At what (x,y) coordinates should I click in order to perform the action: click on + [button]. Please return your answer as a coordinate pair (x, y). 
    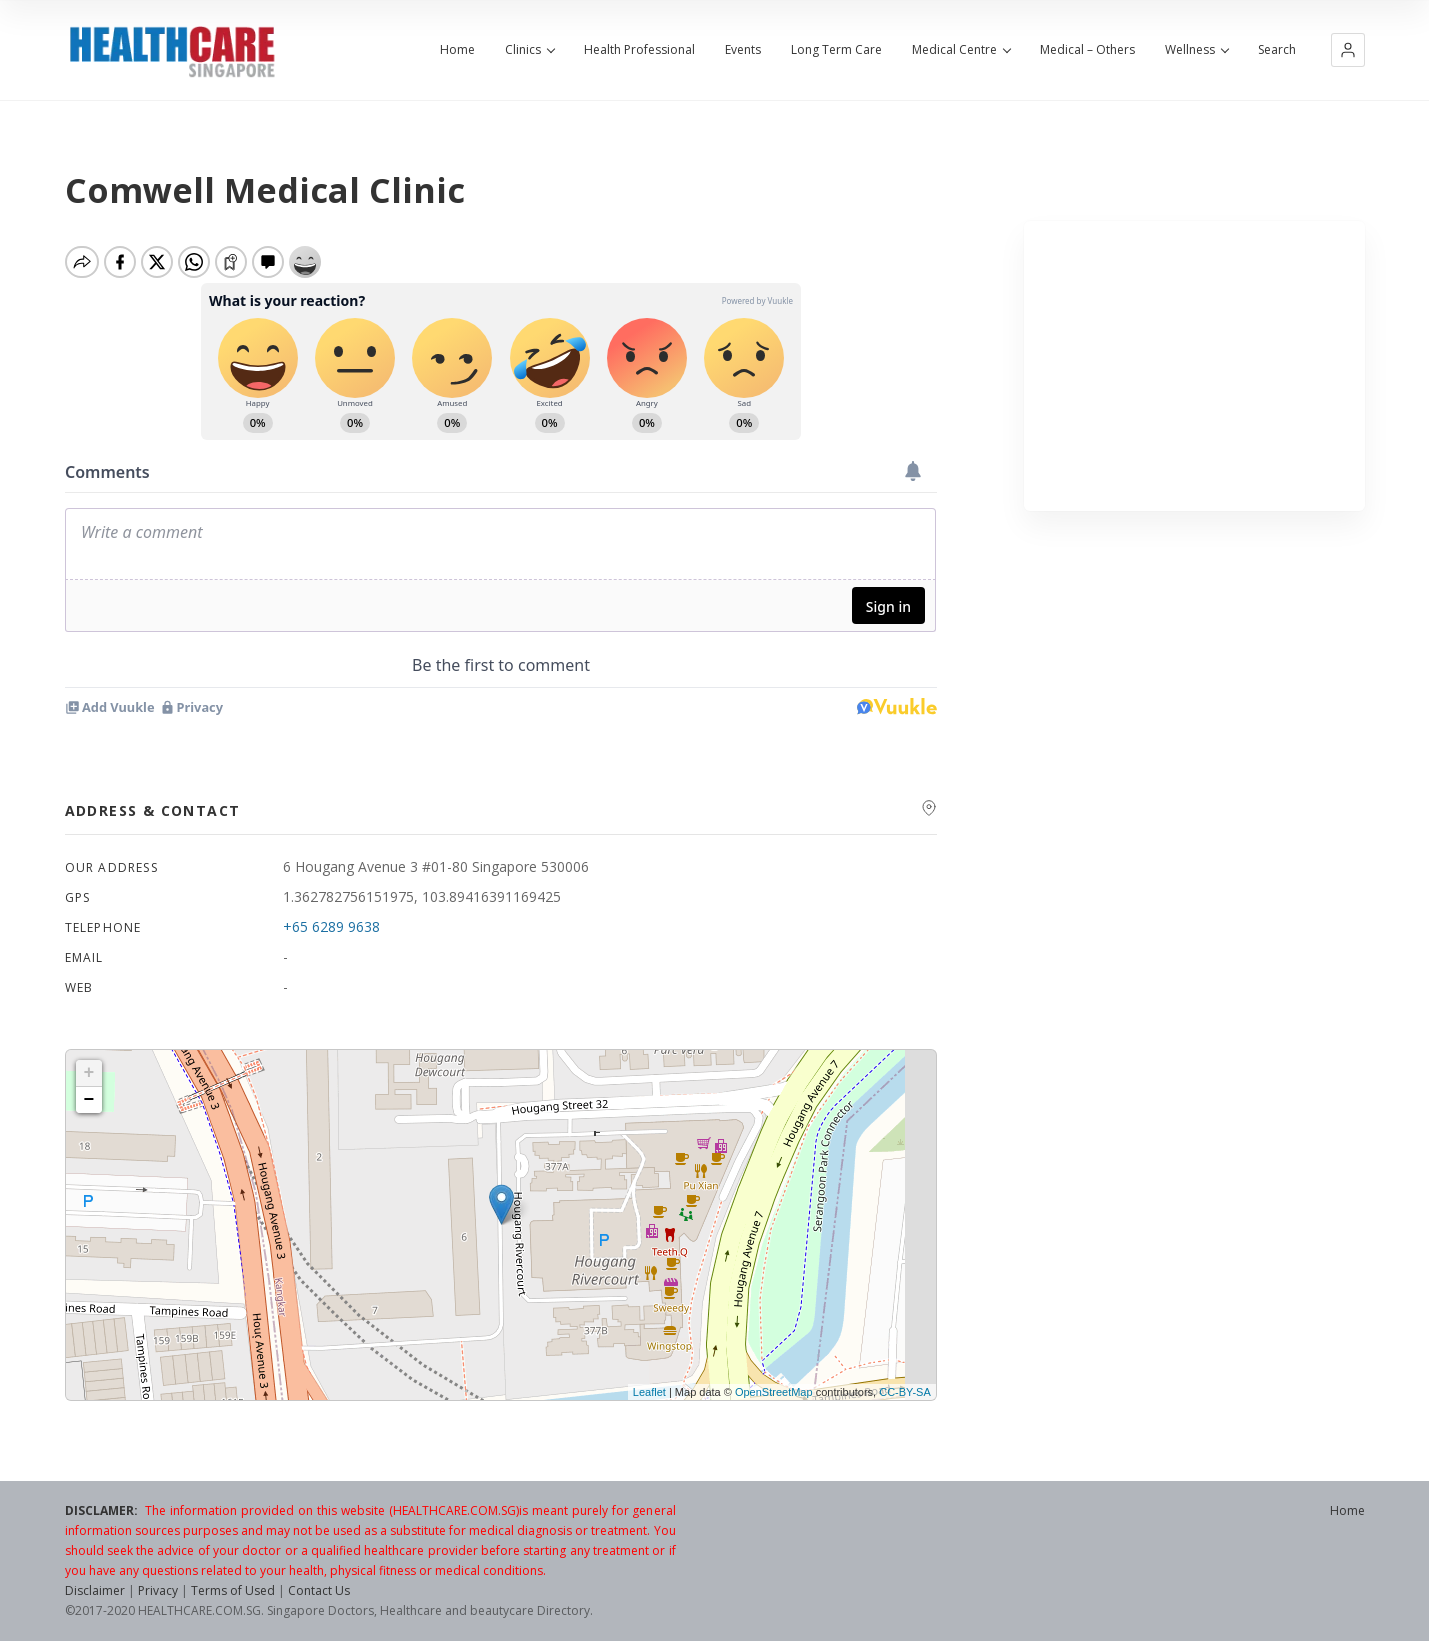
    Looking at the image, I should click on (89, 1073).